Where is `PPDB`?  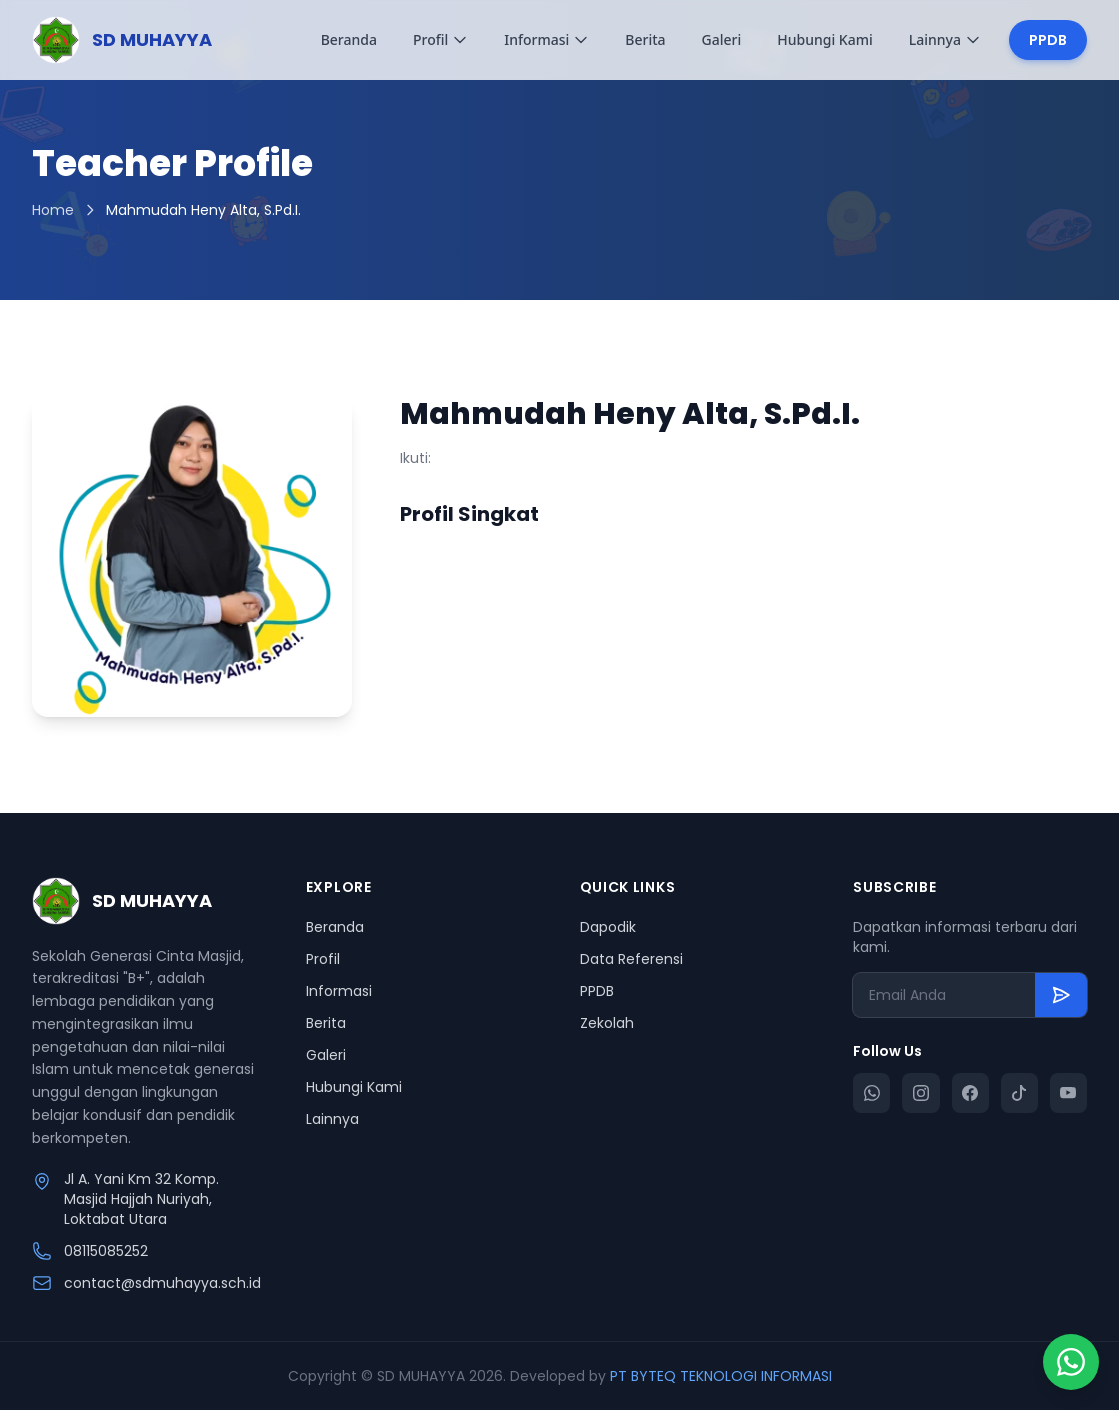
PPDB is located at coordinates (1048, 40).